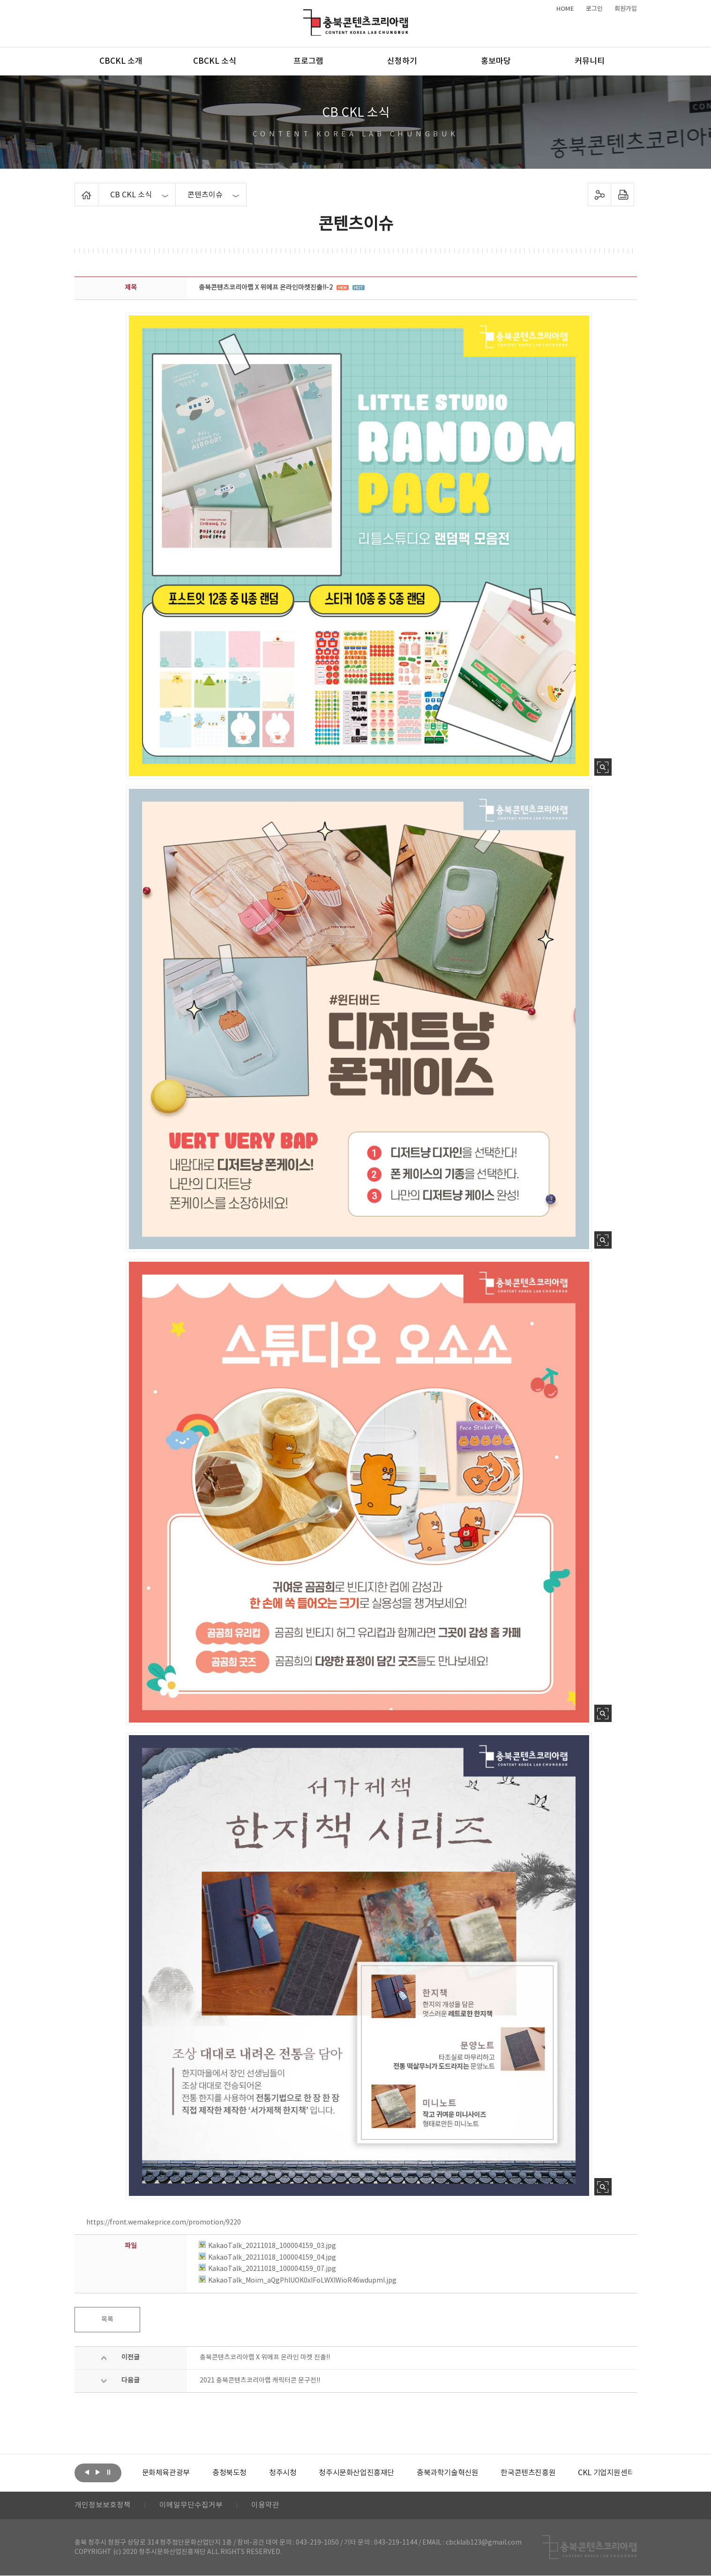 The height and width of the screenshot is (2576, 711). I want to click on 신청하기, so click(402, 61).